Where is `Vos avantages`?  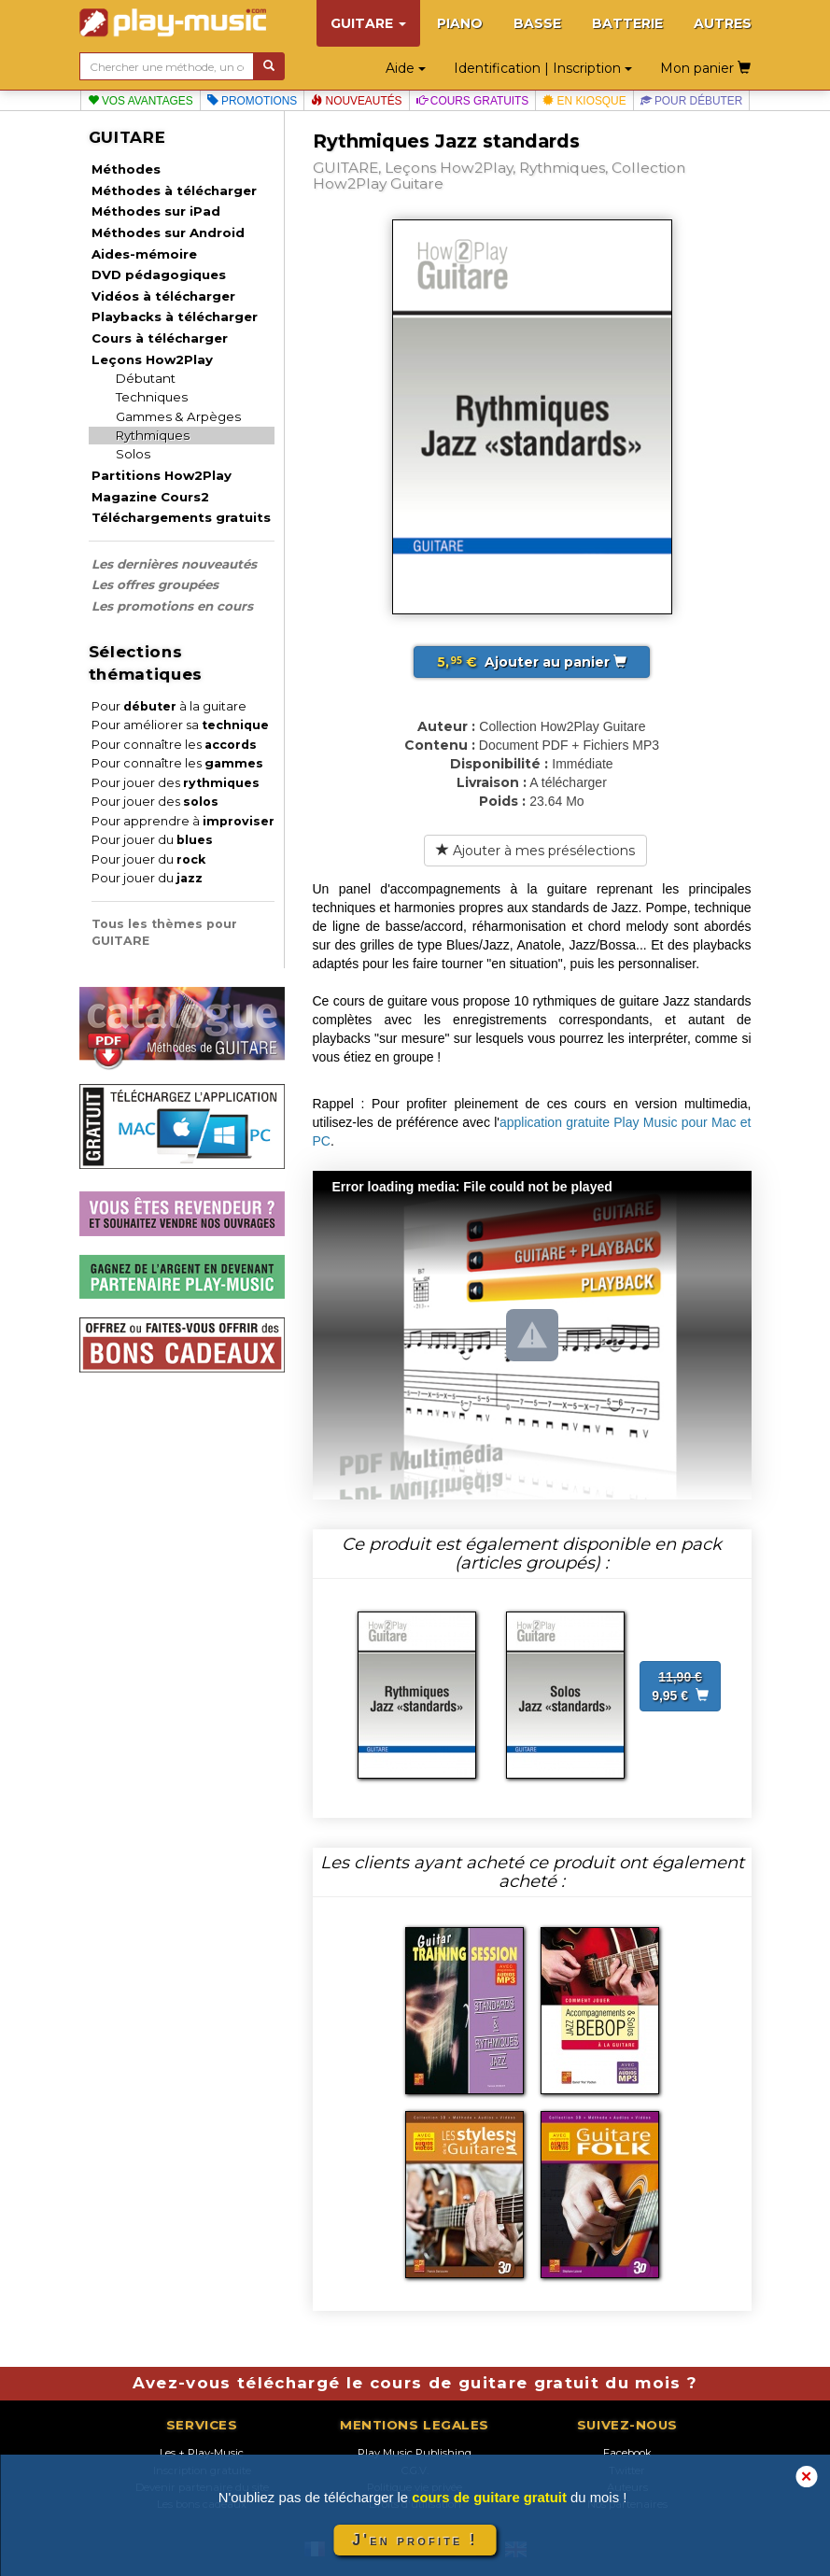
Vos avantages is located at coordinates (140, 100).